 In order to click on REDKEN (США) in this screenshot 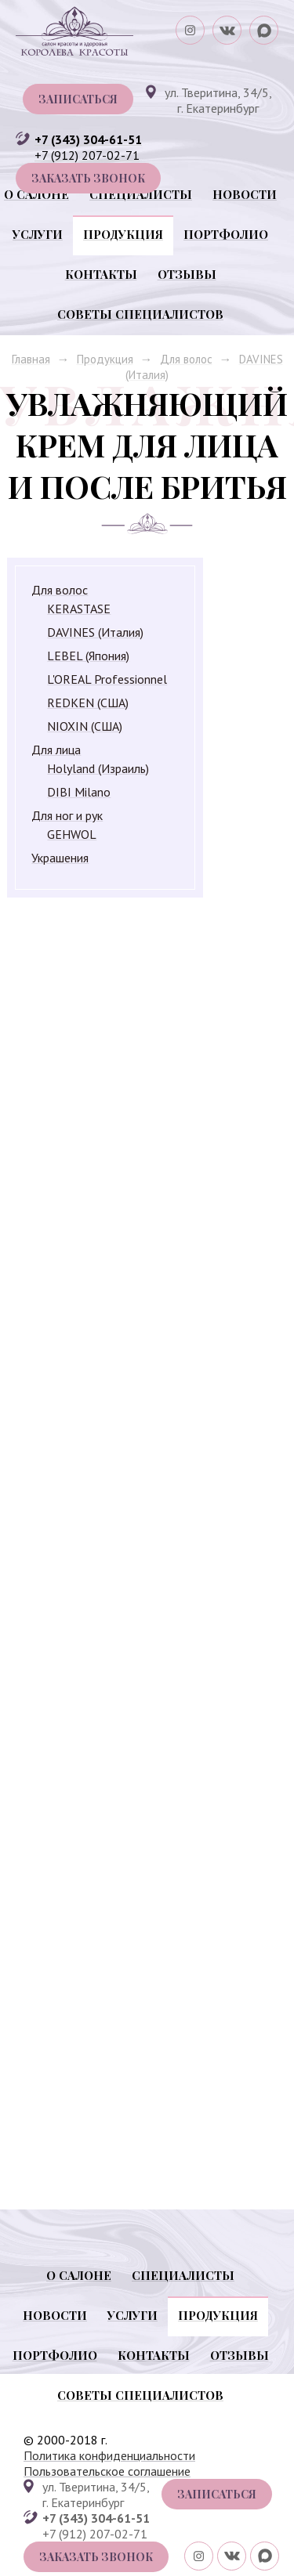, I will do `click(88, 702)`.